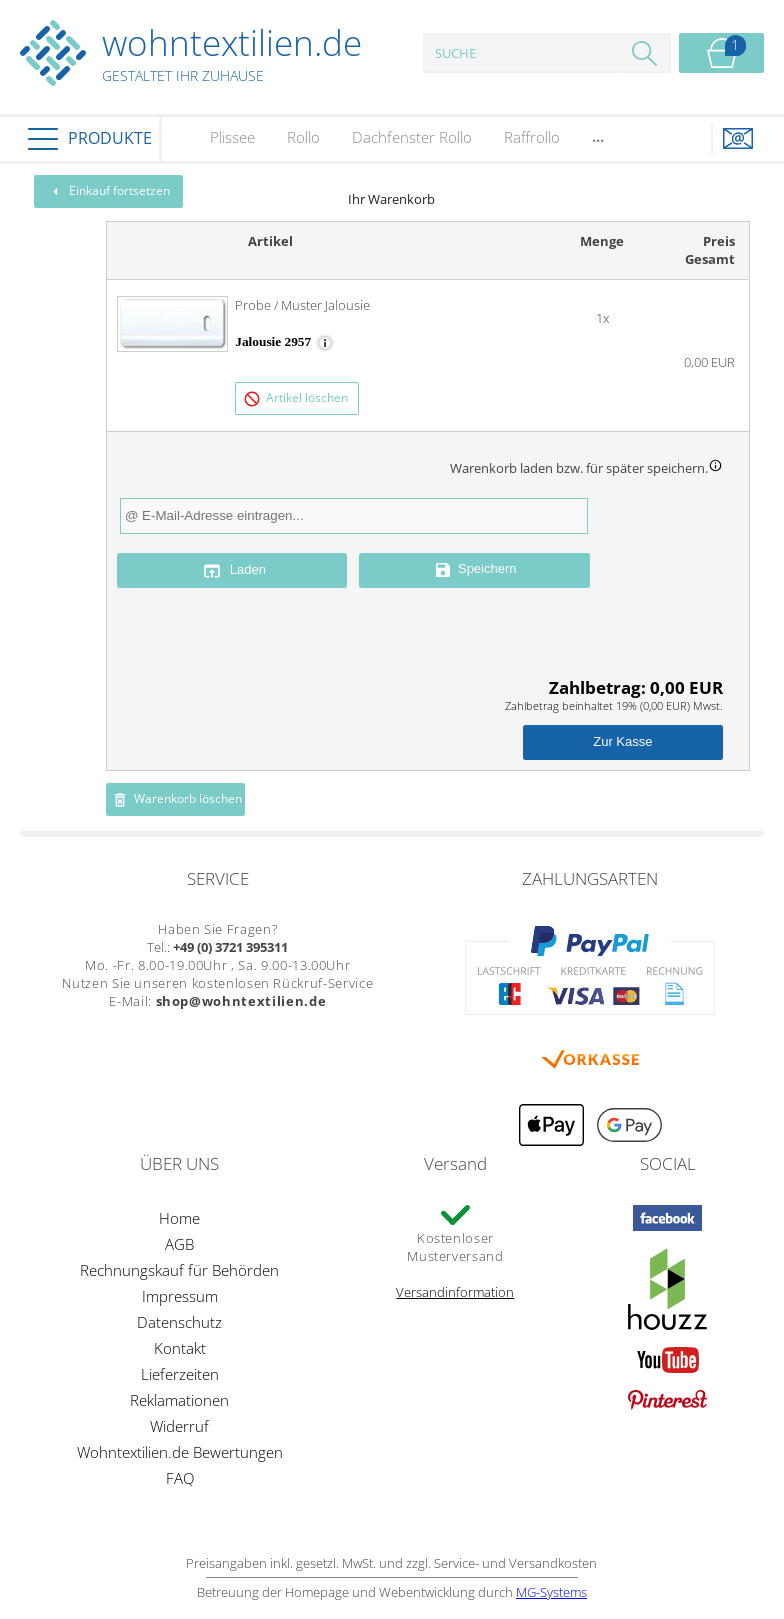  What do you see at coordinates (180, 1296) in the screenshot?
I see `Impressum` at bounding box center [180, 1296].